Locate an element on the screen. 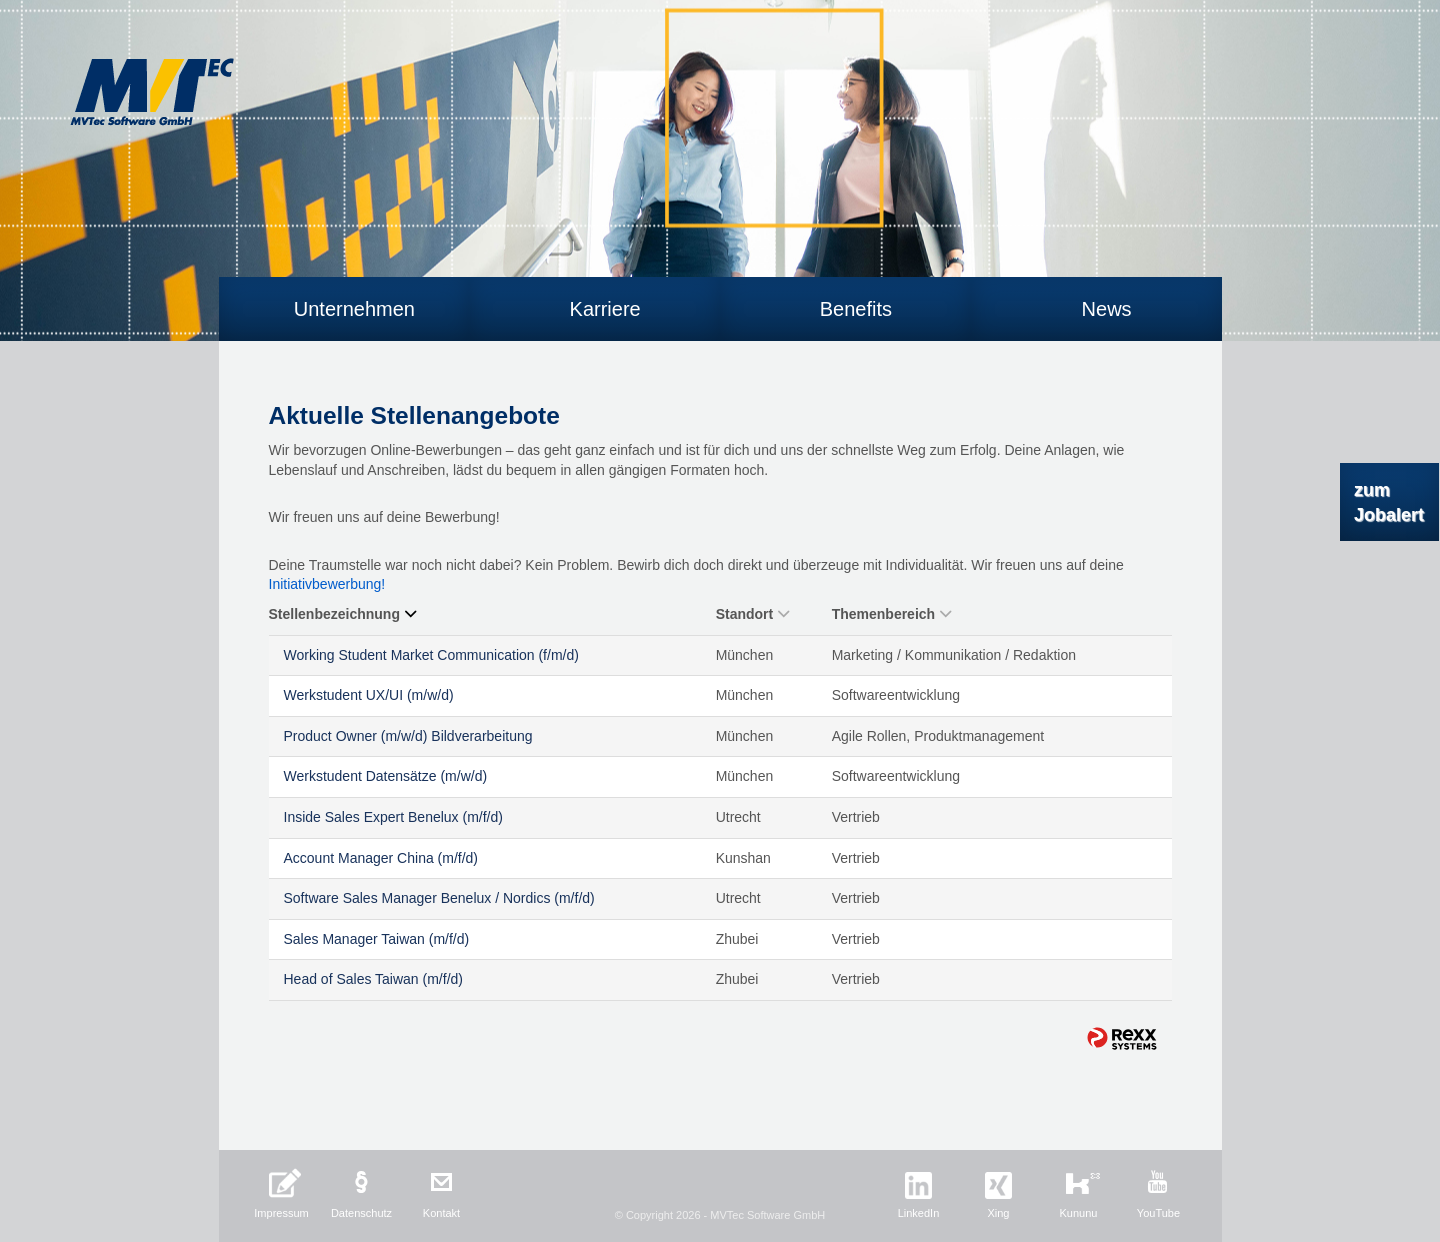 Image resolution: width=1440 pixels, height=1242 pixels. Unternehmen is located at coordinates (354, 309).